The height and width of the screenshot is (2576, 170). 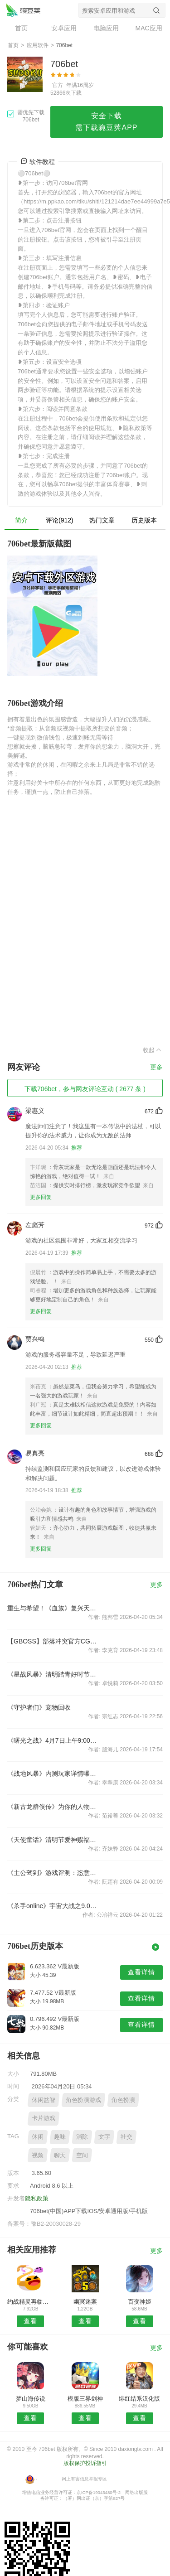 I want to click on 休闲, so click(x=38, y=2136).